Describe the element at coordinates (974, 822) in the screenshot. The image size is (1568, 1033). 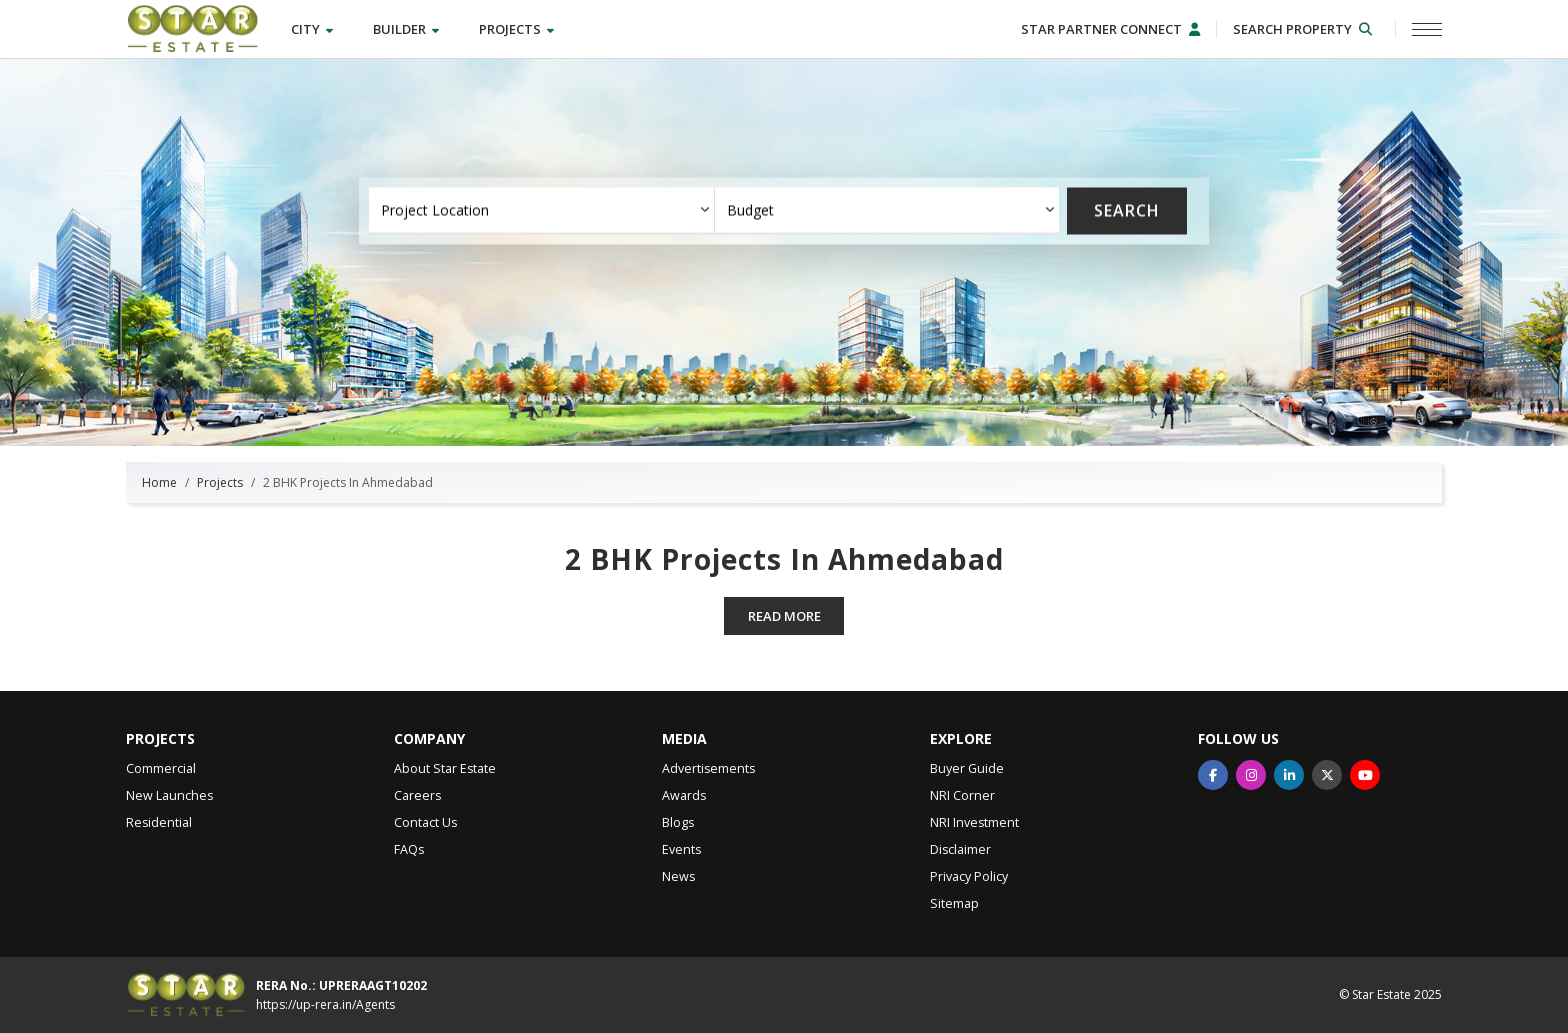
I see `NRI Investment` at that location.